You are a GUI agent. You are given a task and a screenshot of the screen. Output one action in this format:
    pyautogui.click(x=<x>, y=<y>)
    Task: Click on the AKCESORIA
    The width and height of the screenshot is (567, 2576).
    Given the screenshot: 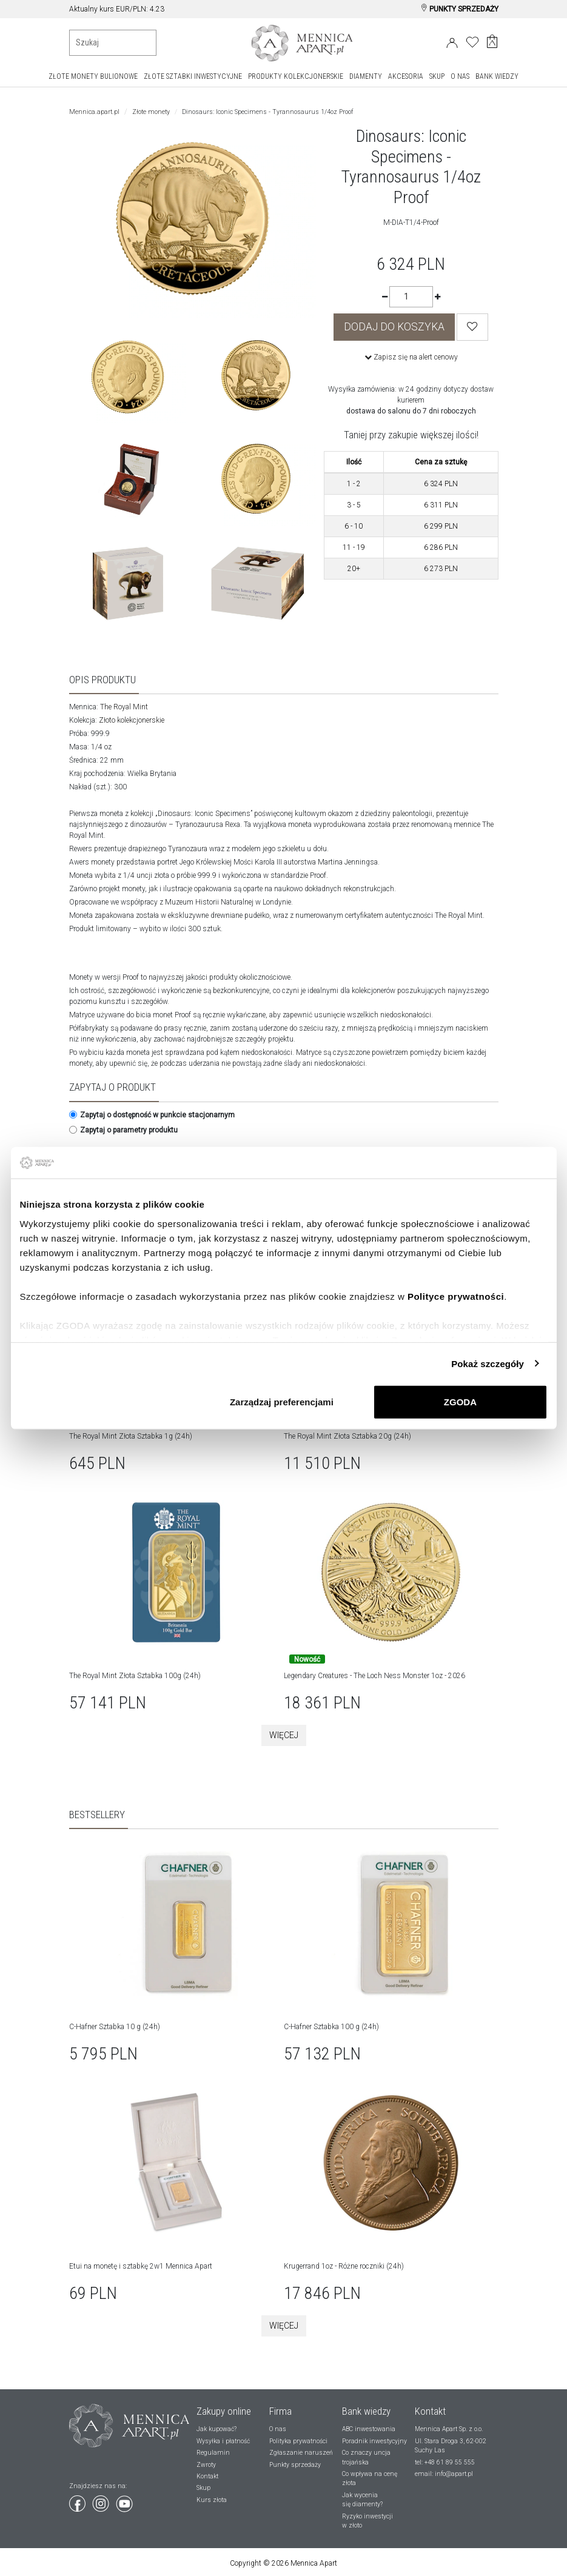 What is the action you would take?
    pyautogui.click(x=405, y=76)
    